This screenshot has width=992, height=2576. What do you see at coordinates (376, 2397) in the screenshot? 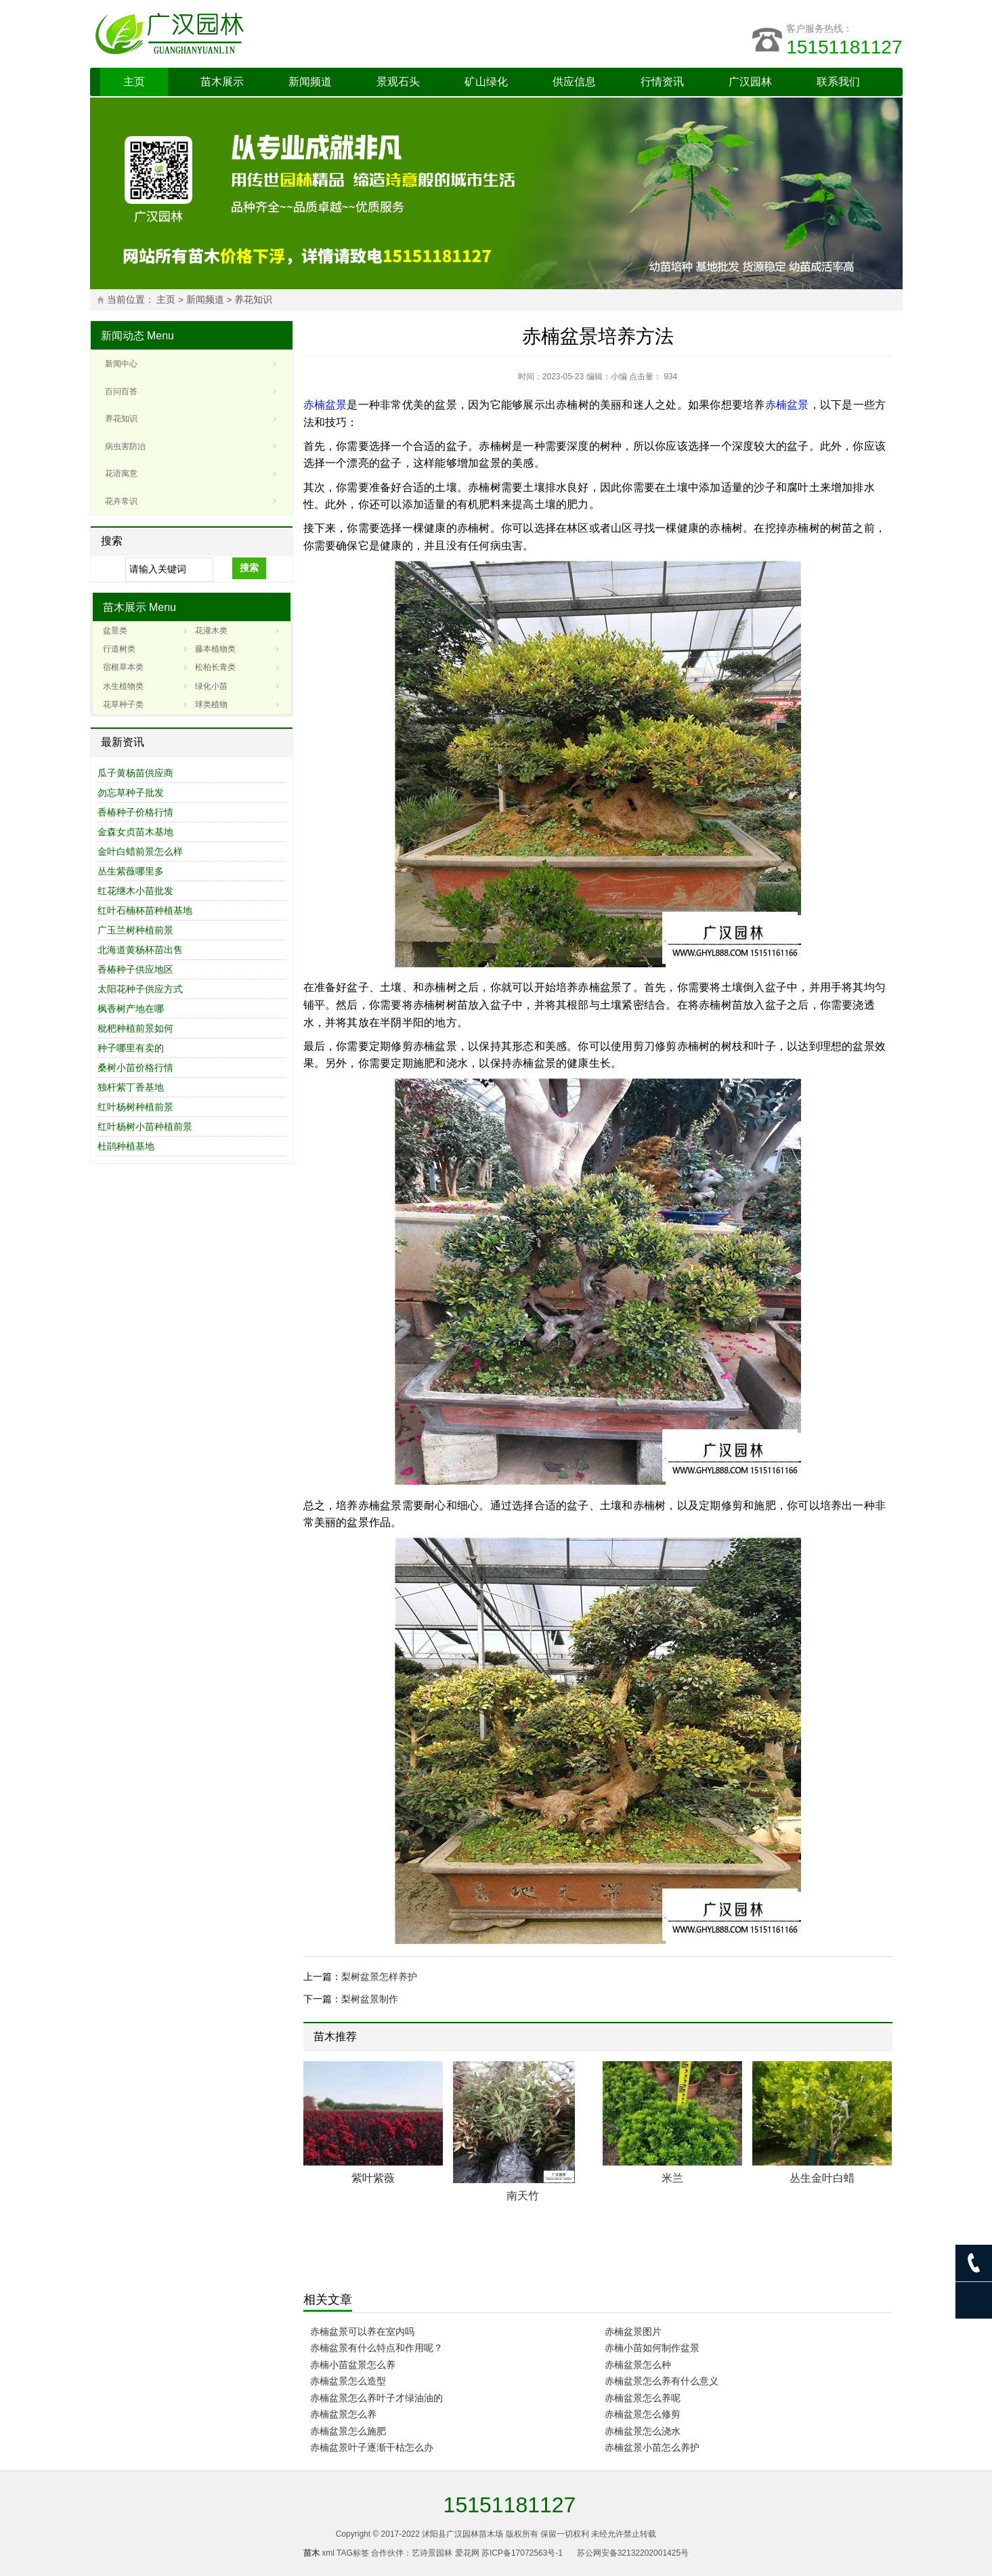
I see `赤楠盆景怎么养叶子才绿油油的` at bounding box center [376, 2397].